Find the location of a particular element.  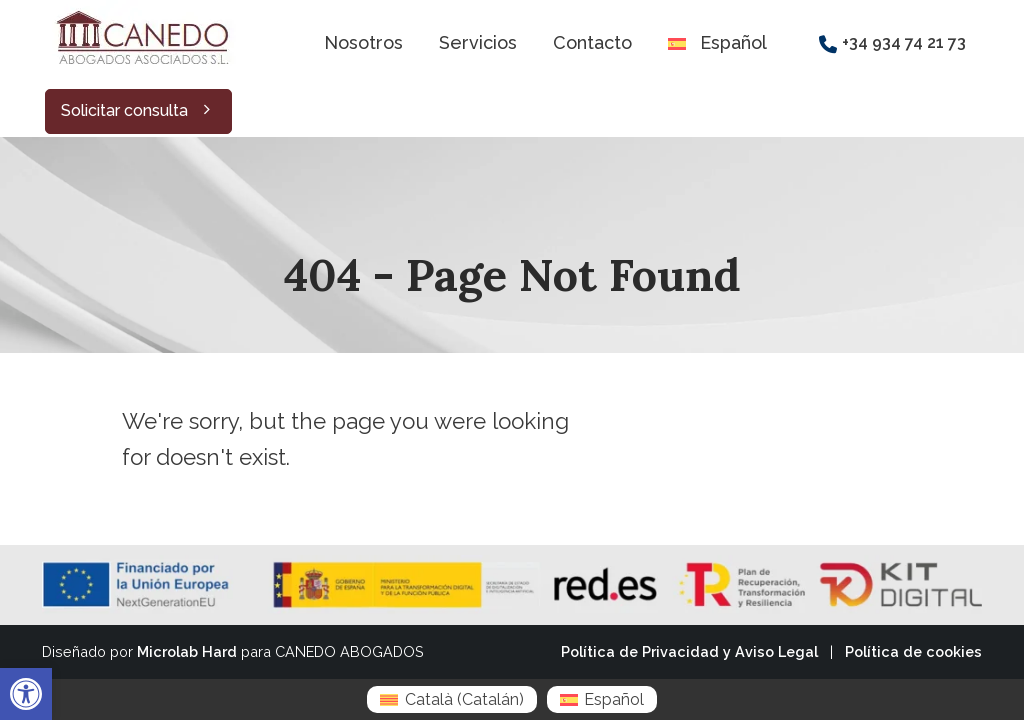

Política de Privacidad y Aviso Legal is located at coordinates (689, 651).